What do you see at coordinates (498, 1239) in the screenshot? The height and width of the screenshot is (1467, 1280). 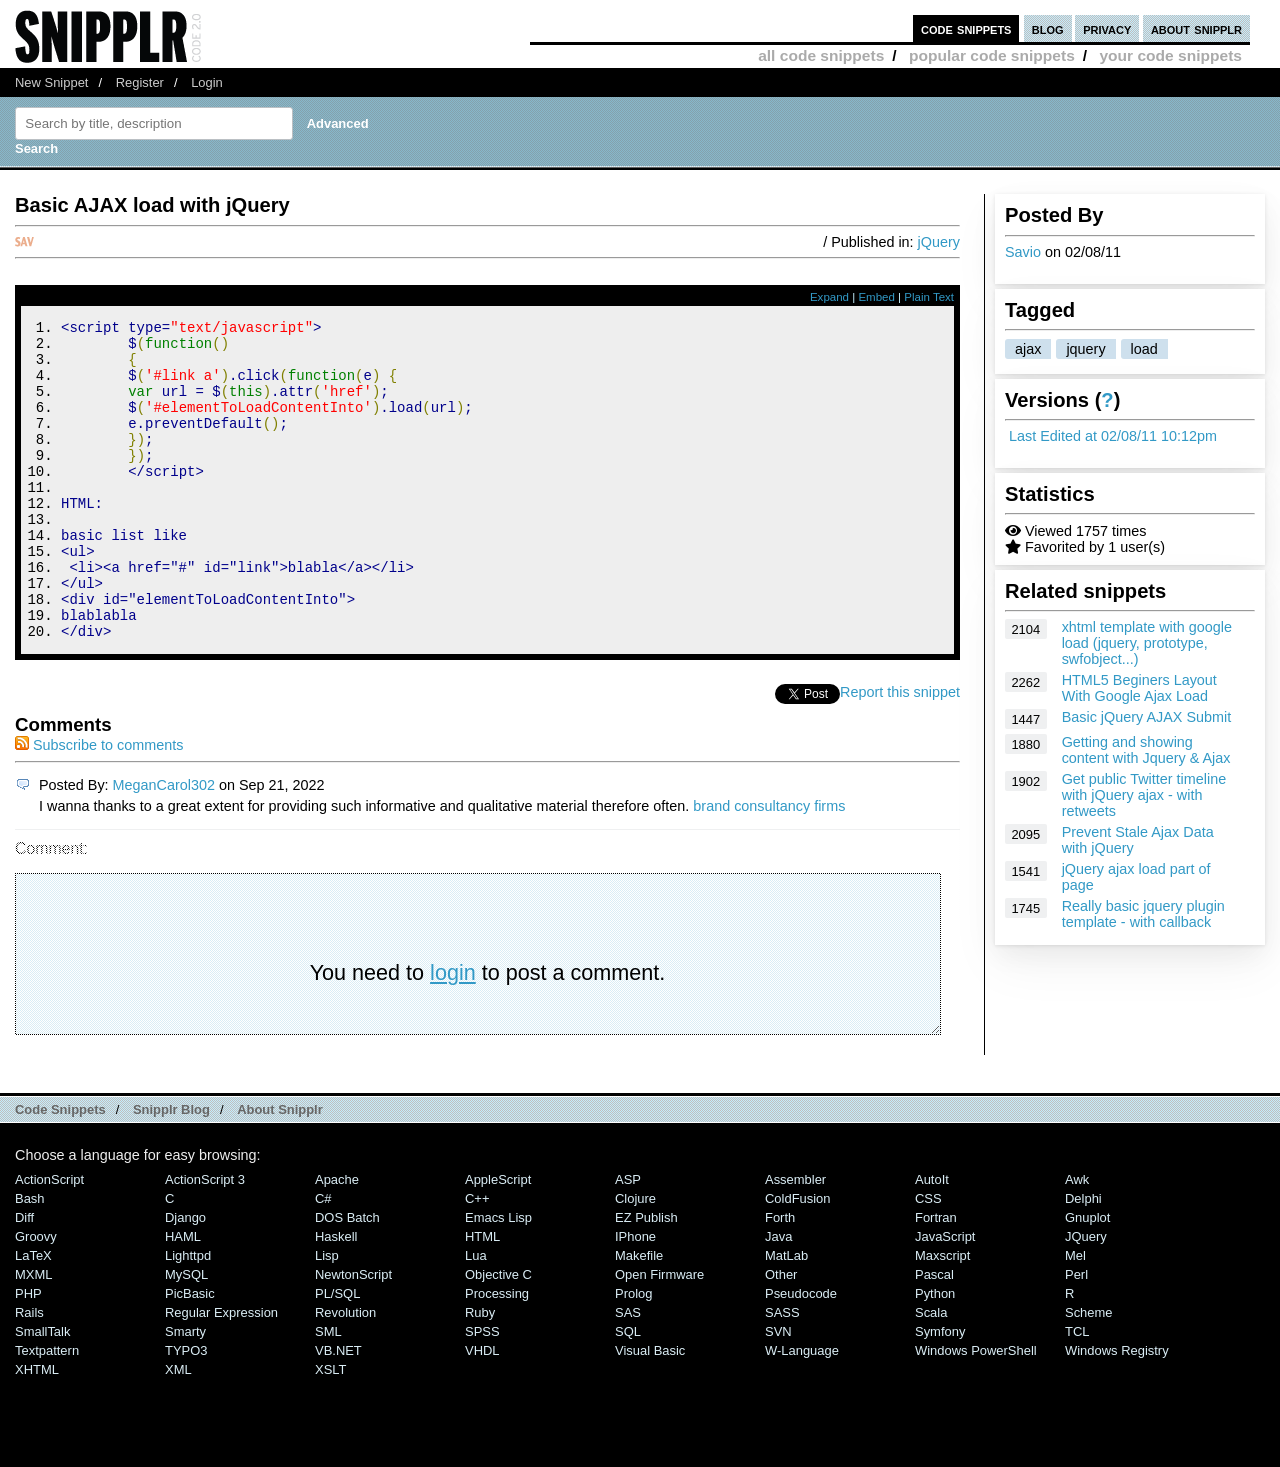 I see `AppleScript` at bounding box center [498, 1239].